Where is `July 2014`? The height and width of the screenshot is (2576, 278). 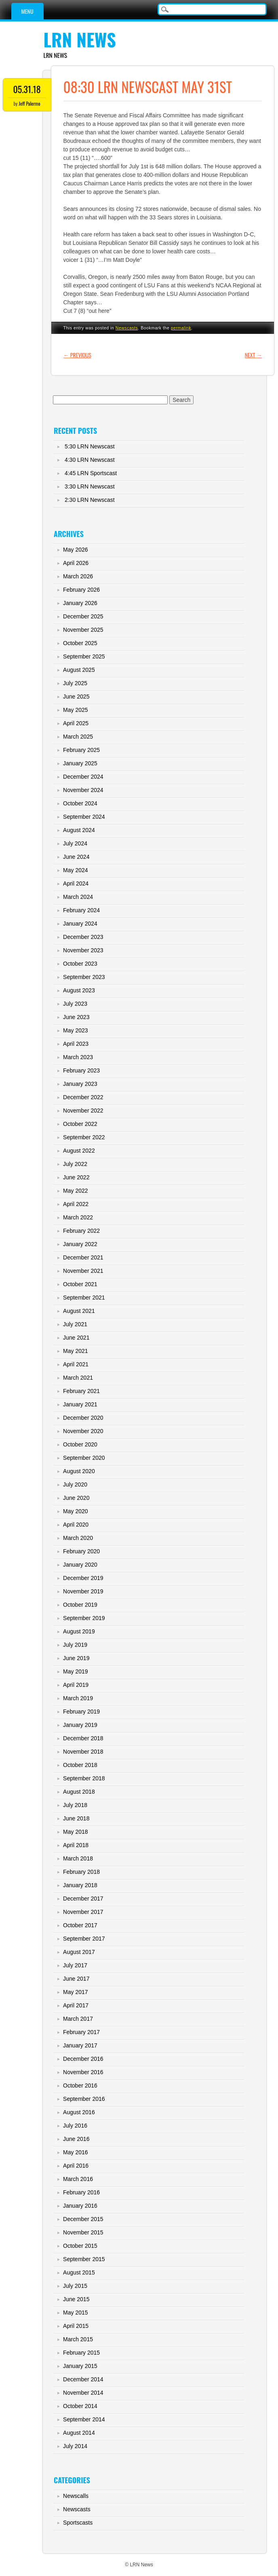 July 2014 is located at coordinates (75, 2446).